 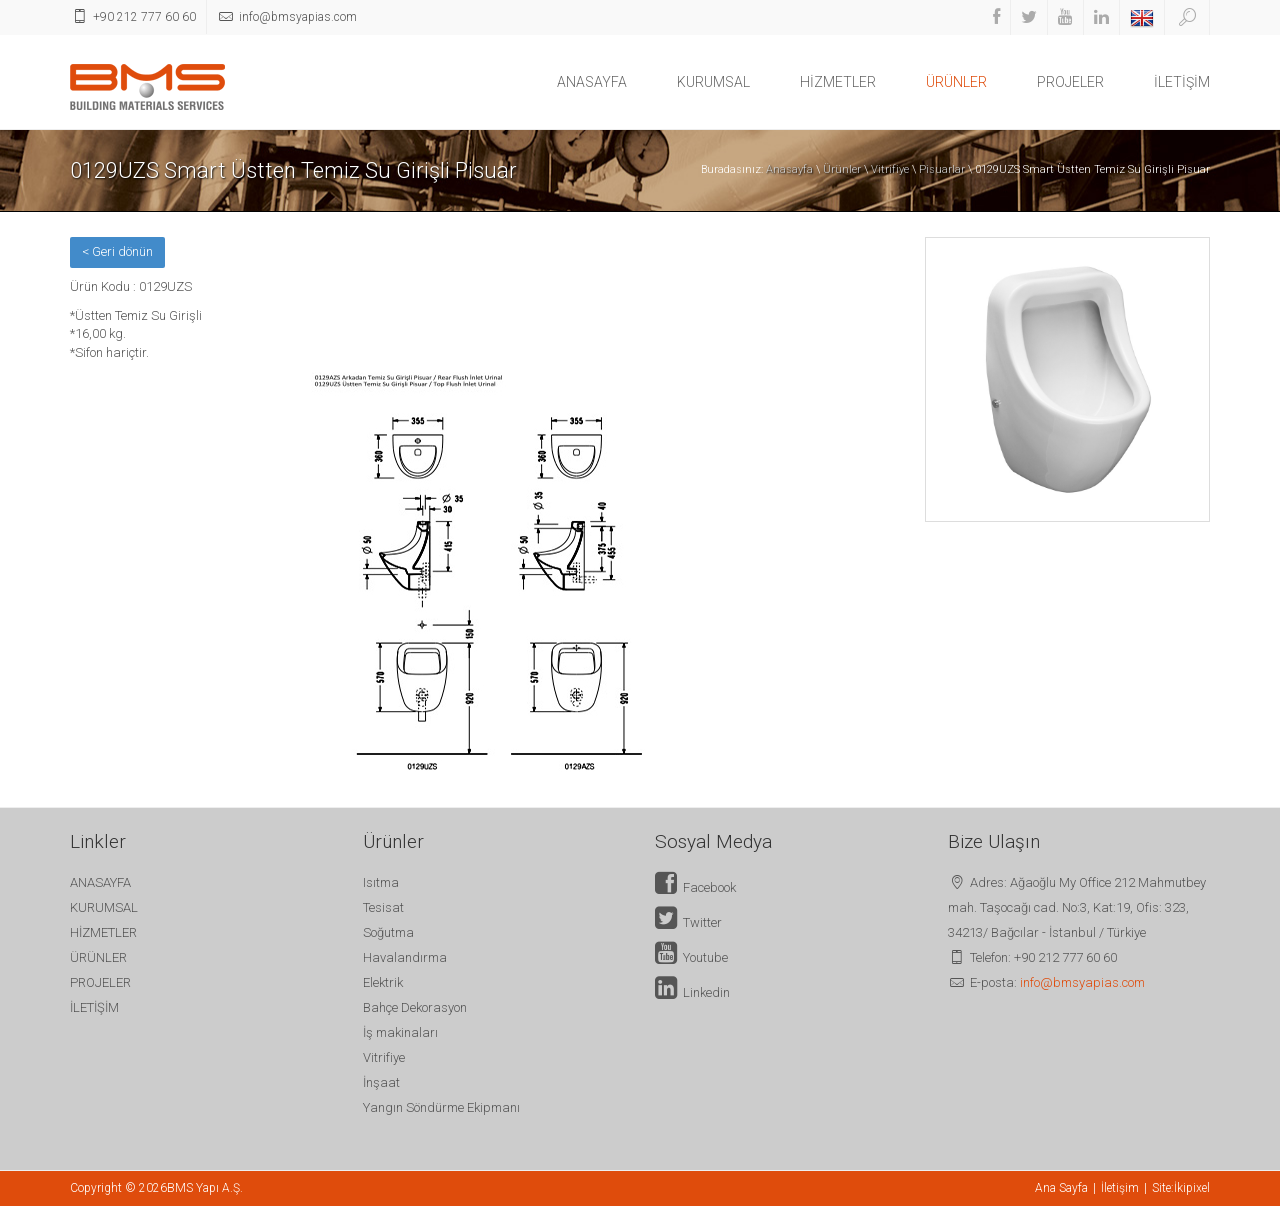 I want to click on Ana Sayfa, so click(x=1061, y=1188).